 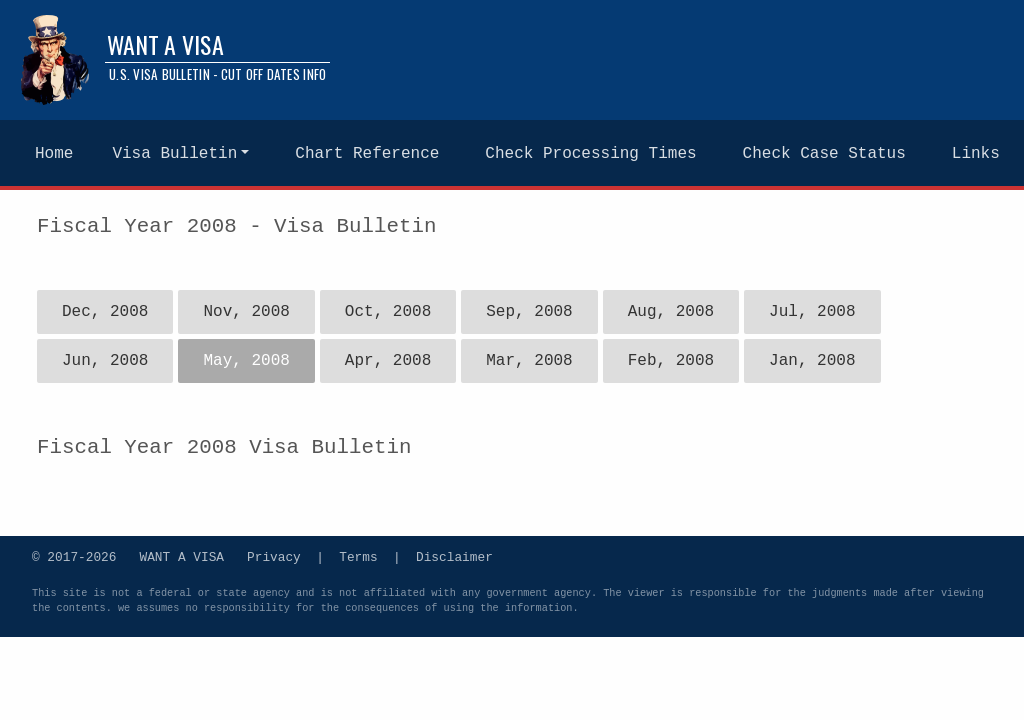 What do you see at coordinates (529, 312) in the screenshot?
I see `Sep, 2008` at bounding box center [529, 312].